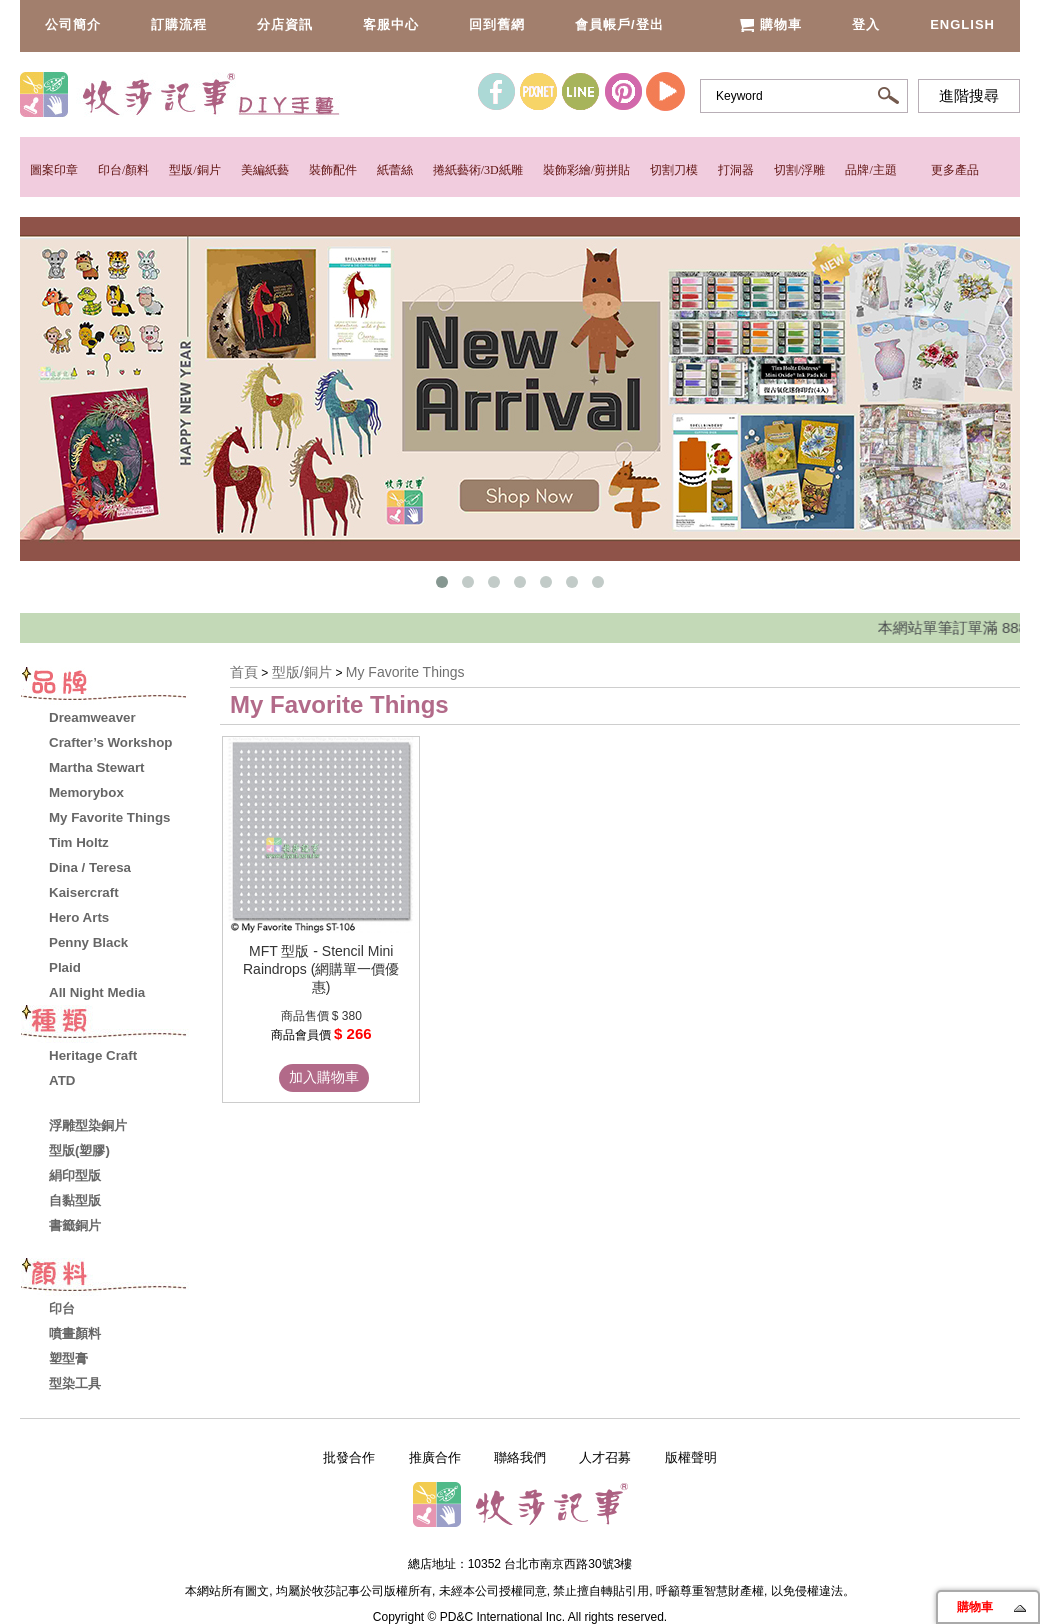  What do you see at coordinates (54, 170) in the screenshot?
I see `圖案印章` at bounding box center [54, 170].